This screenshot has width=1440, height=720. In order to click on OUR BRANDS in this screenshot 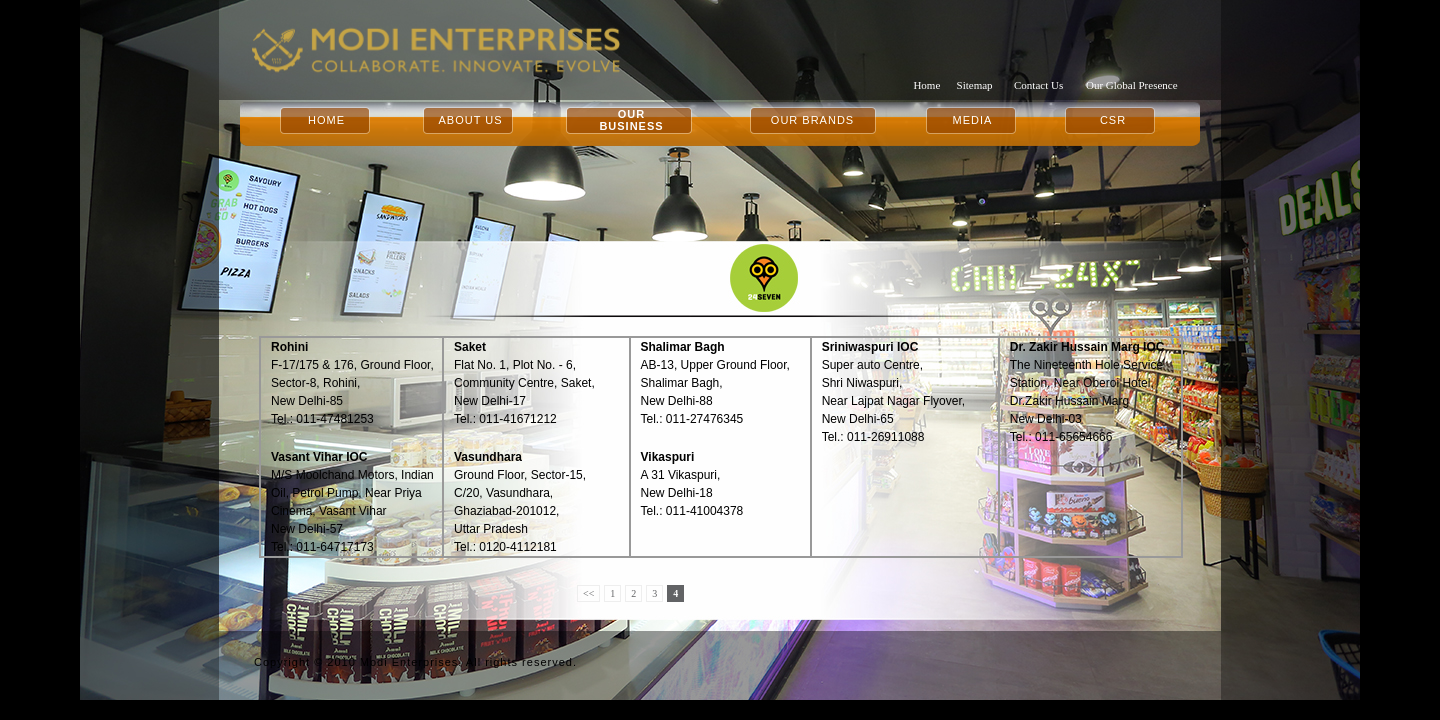, I will do `click(812, 120)`.